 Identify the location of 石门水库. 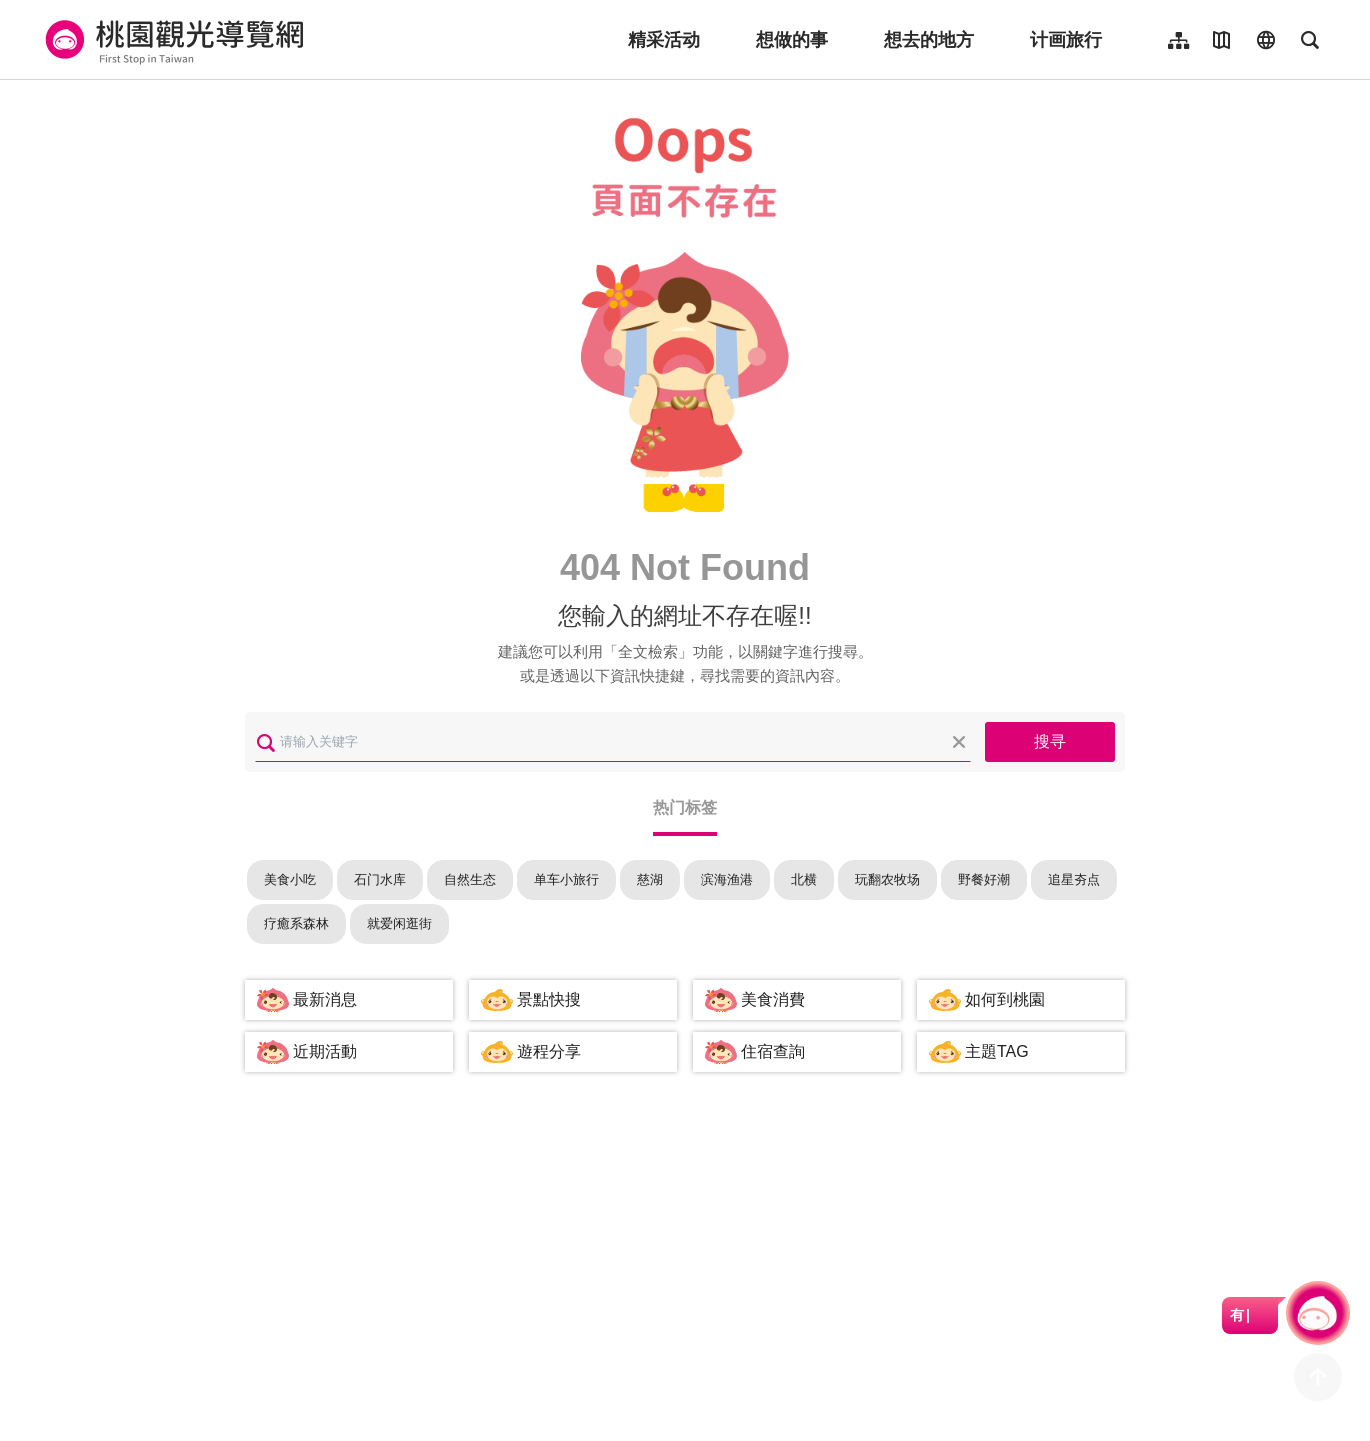
(380, 879).